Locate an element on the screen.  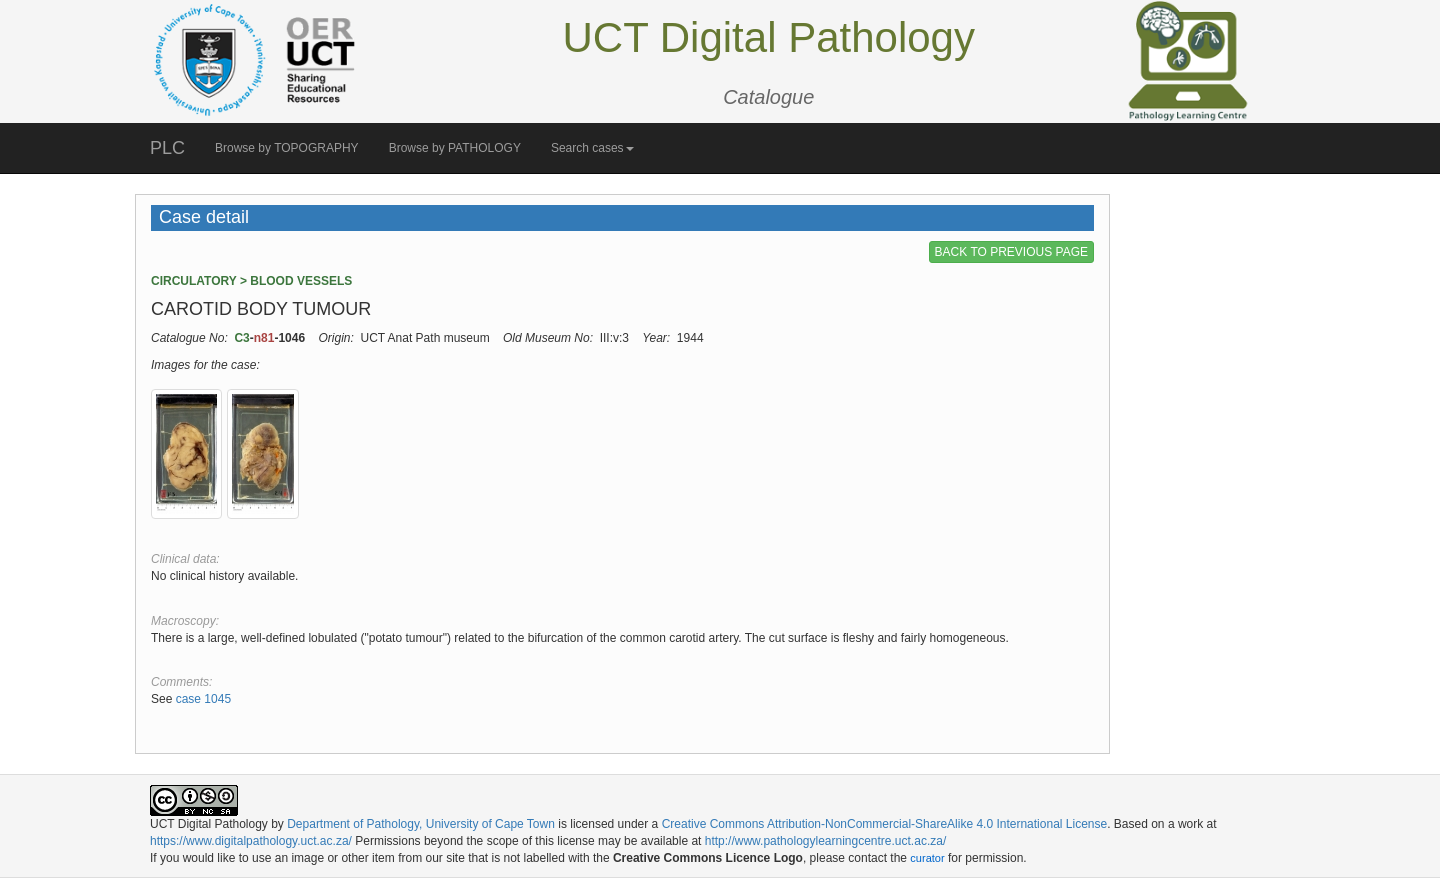
Browse by TOPOGRAPHY is located at coordinates (287, 148).